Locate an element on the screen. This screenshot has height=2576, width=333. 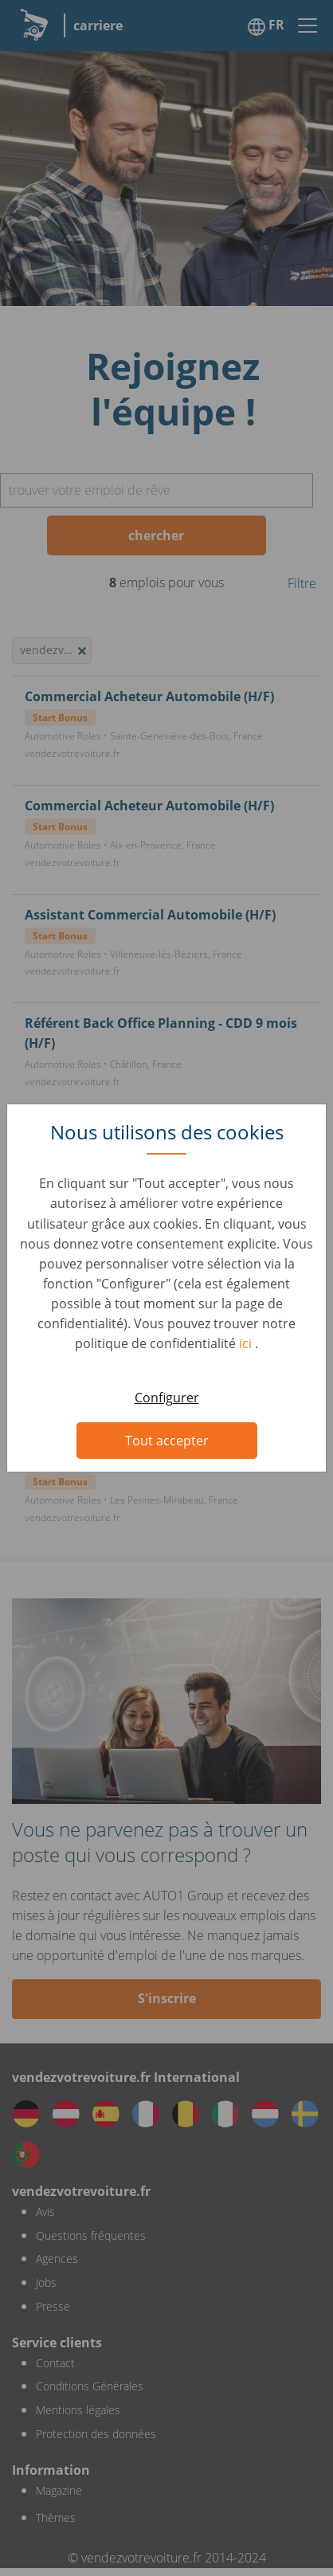
Tout accepter is located at coordinates (167, 1440).